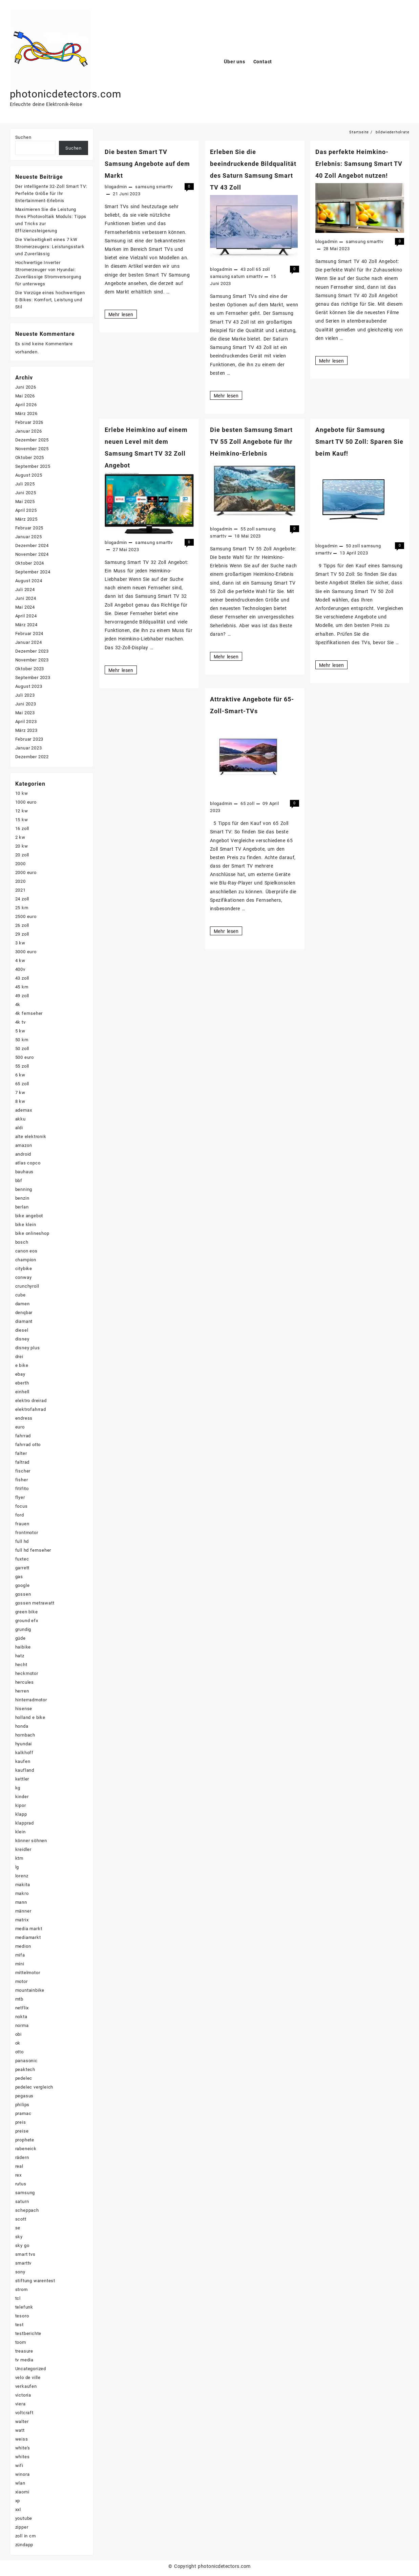  I want to click on mountainbike, so click(30, 1990).